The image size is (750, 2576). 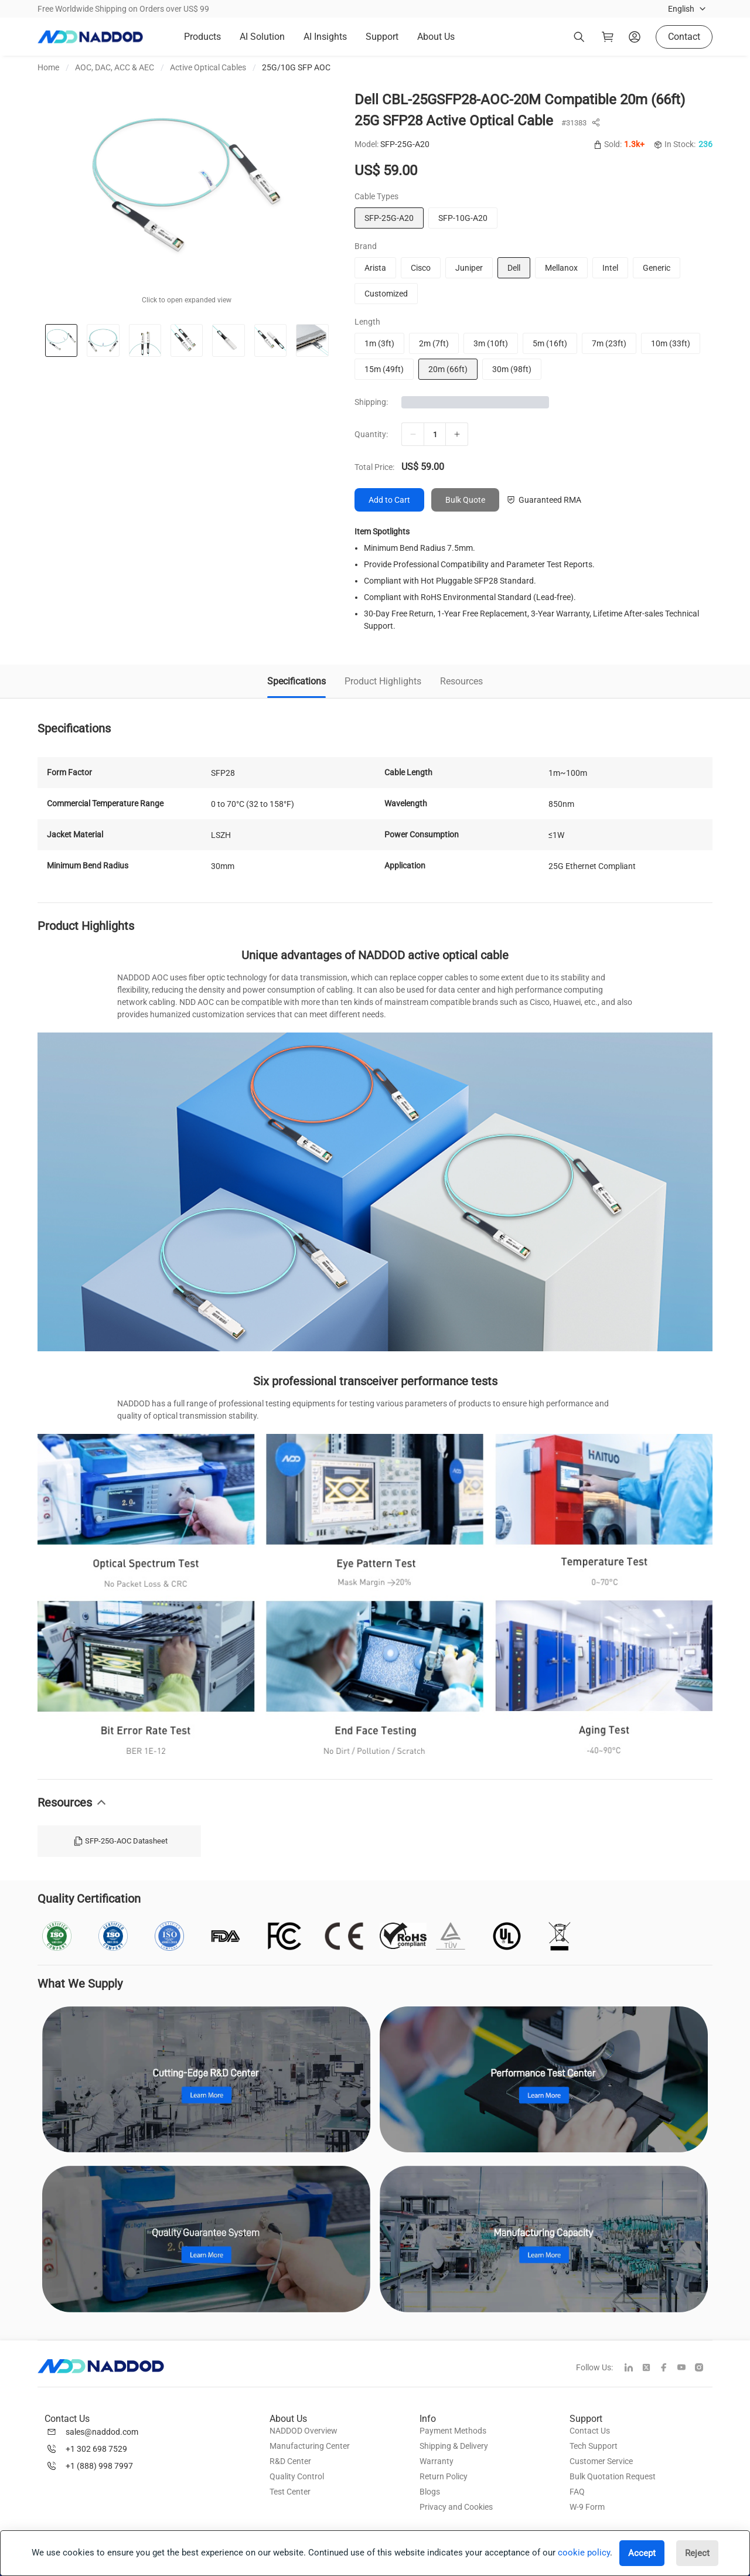 I want to click on FAQ, so click(x=577, y=2491).